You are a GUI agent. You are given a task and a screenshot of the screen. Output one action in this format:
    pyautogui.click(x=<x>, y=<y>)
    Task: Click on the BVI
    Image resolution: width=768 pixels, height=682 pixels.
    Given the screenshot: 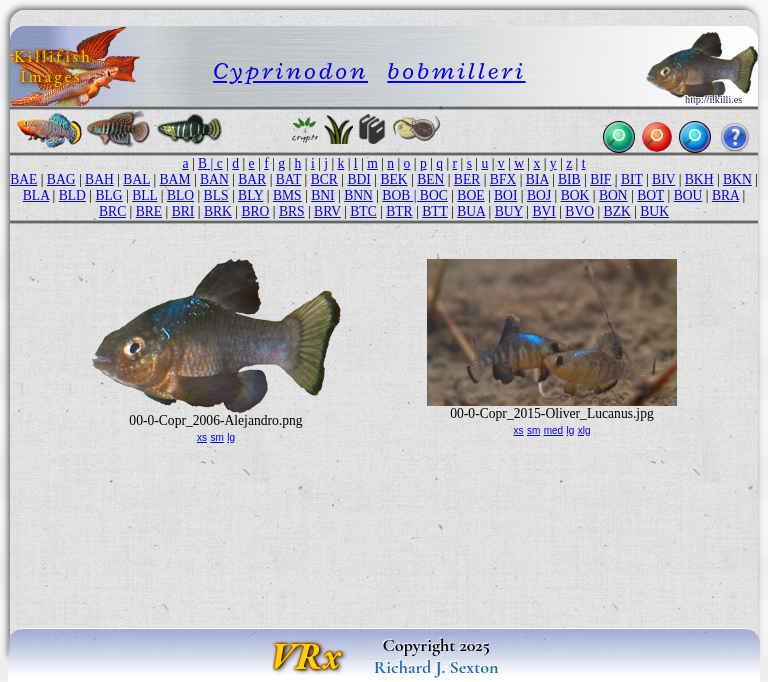 What is the action you would take?
    pyautogui.click(x=543, y=211)
    